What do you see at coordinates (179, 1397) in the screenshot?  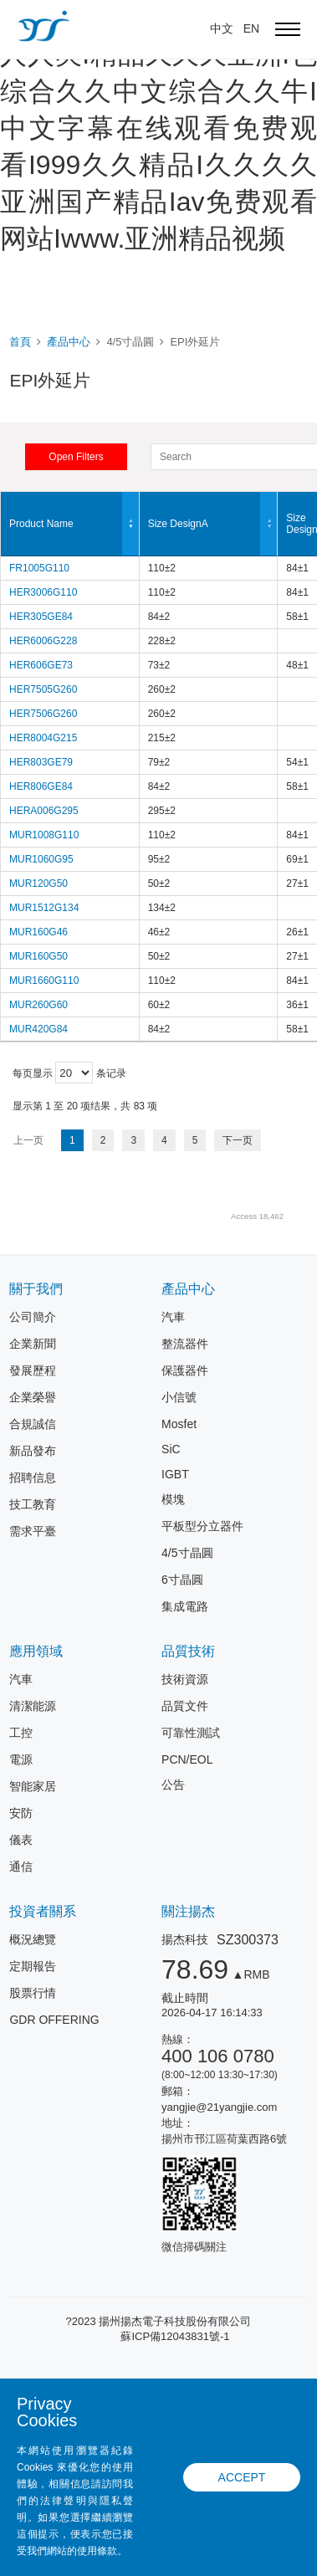 I see `小信號` at bounding box center [179, 1397].